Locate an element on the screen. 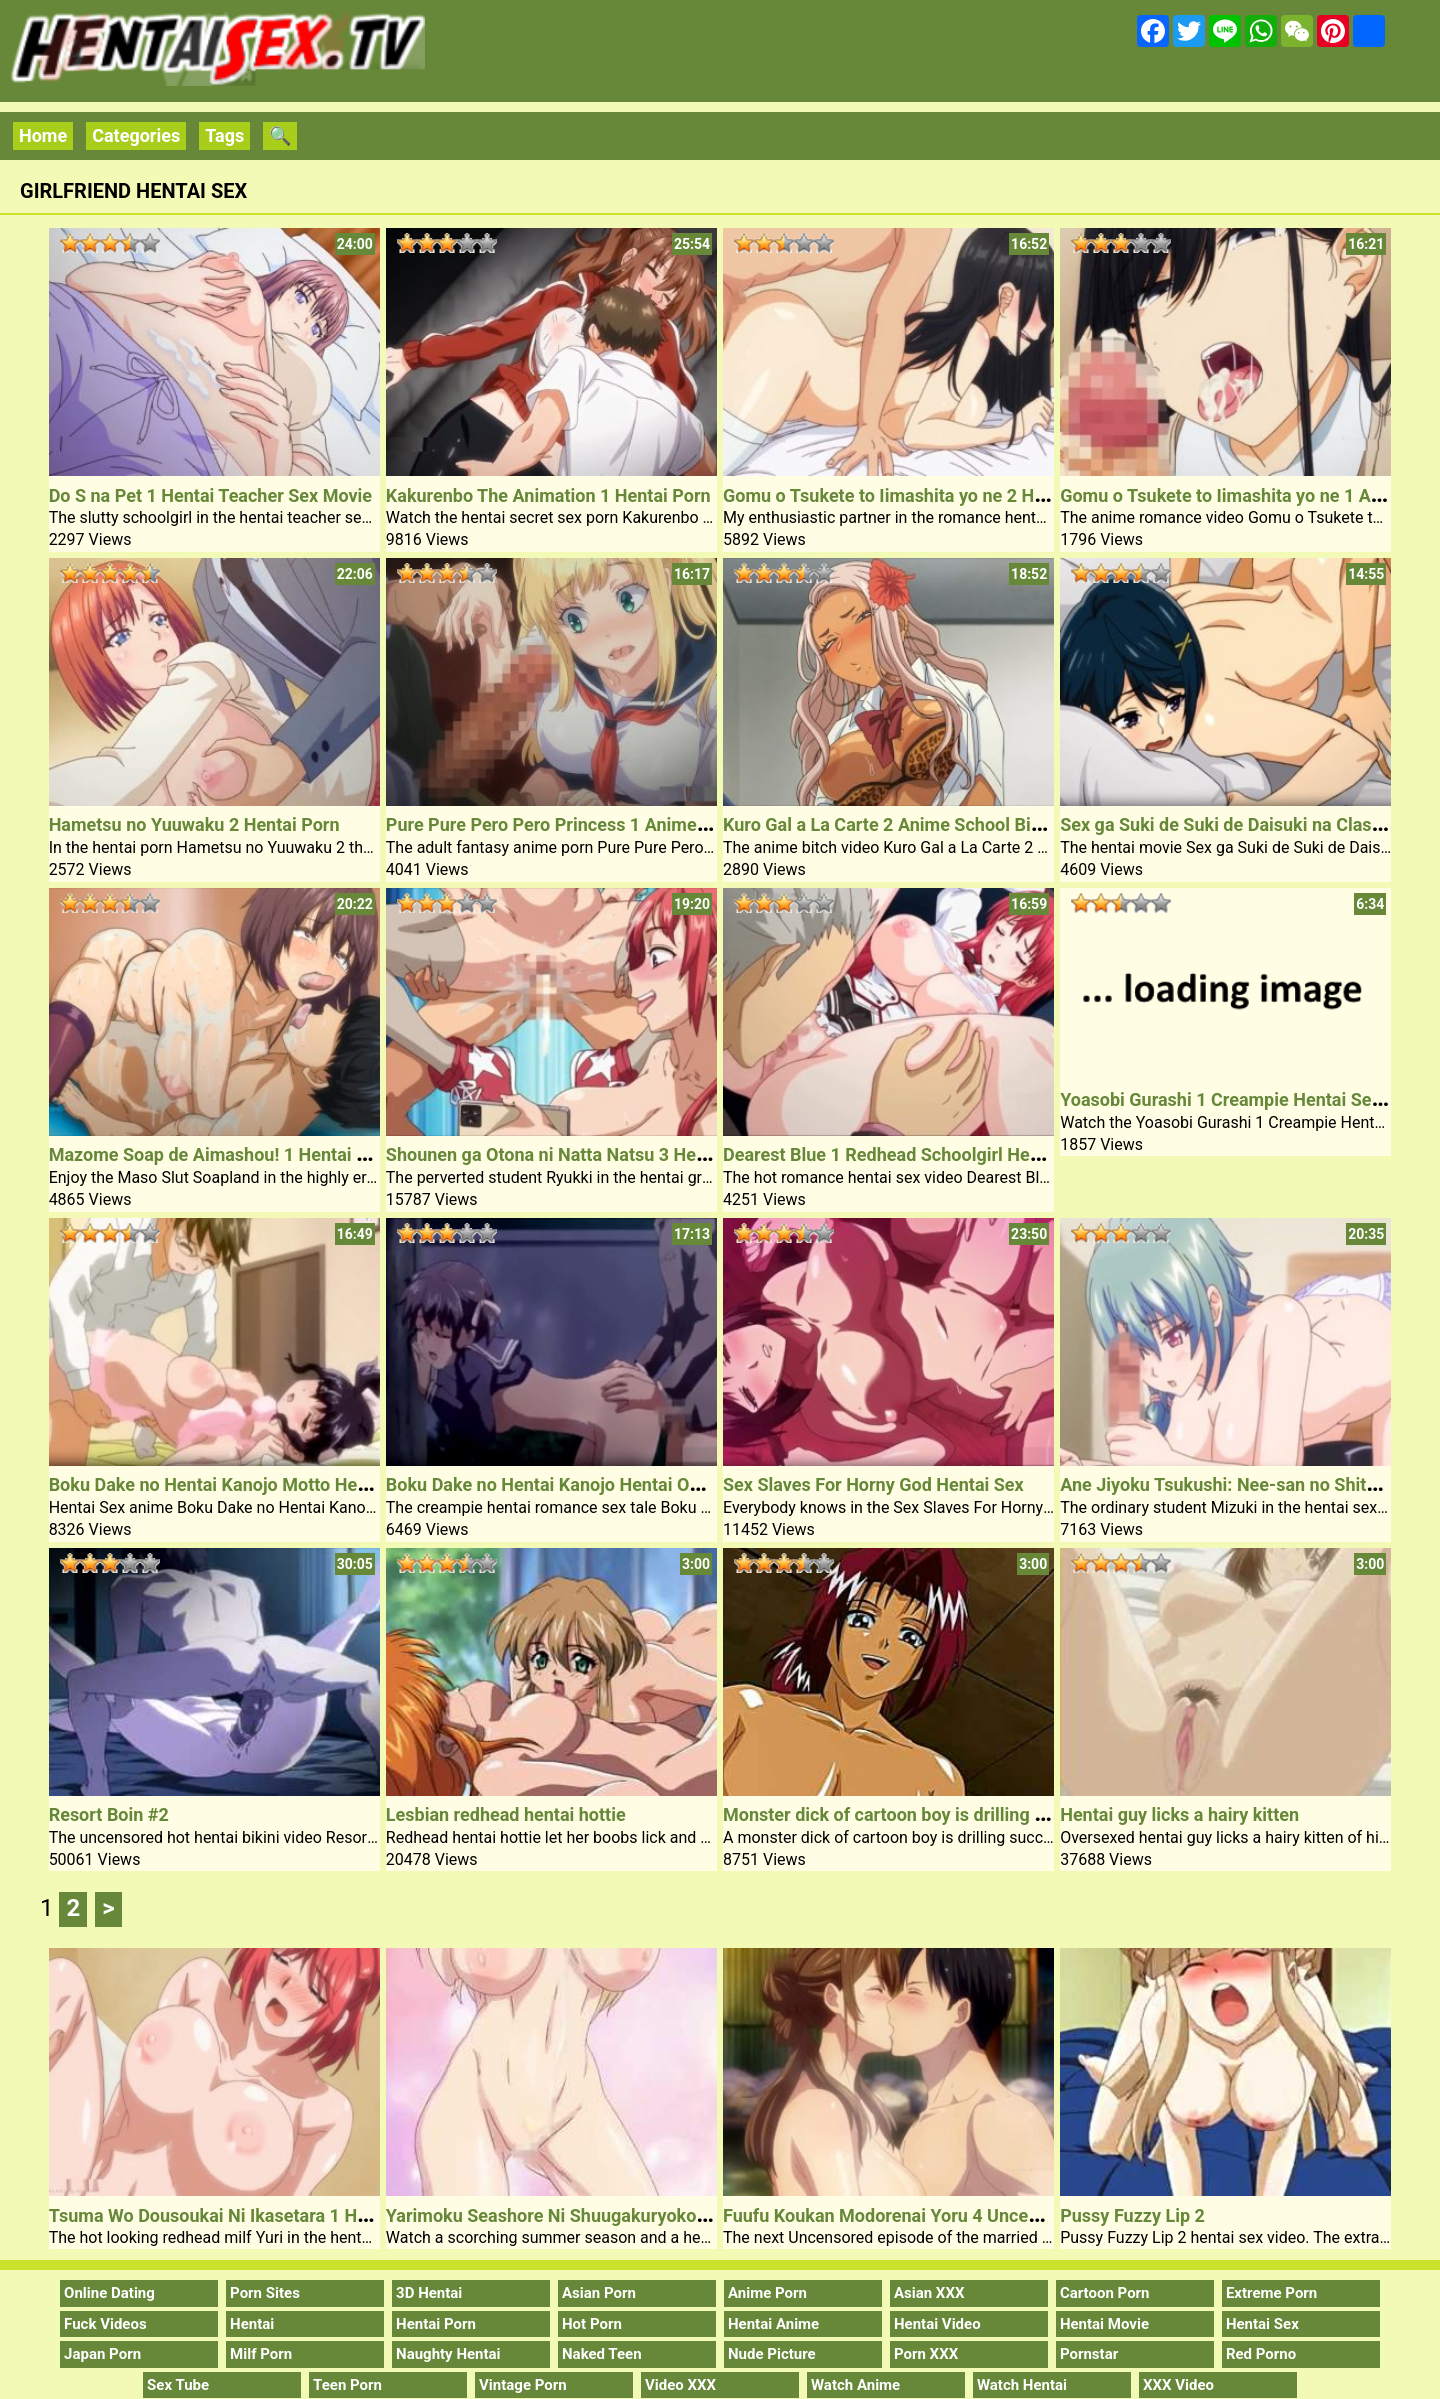 This screenshot has height=2399, width=1440. Pure Pure Pero Pero Princess 1 Anime Busty Babe is located at coordinates (589, 824).